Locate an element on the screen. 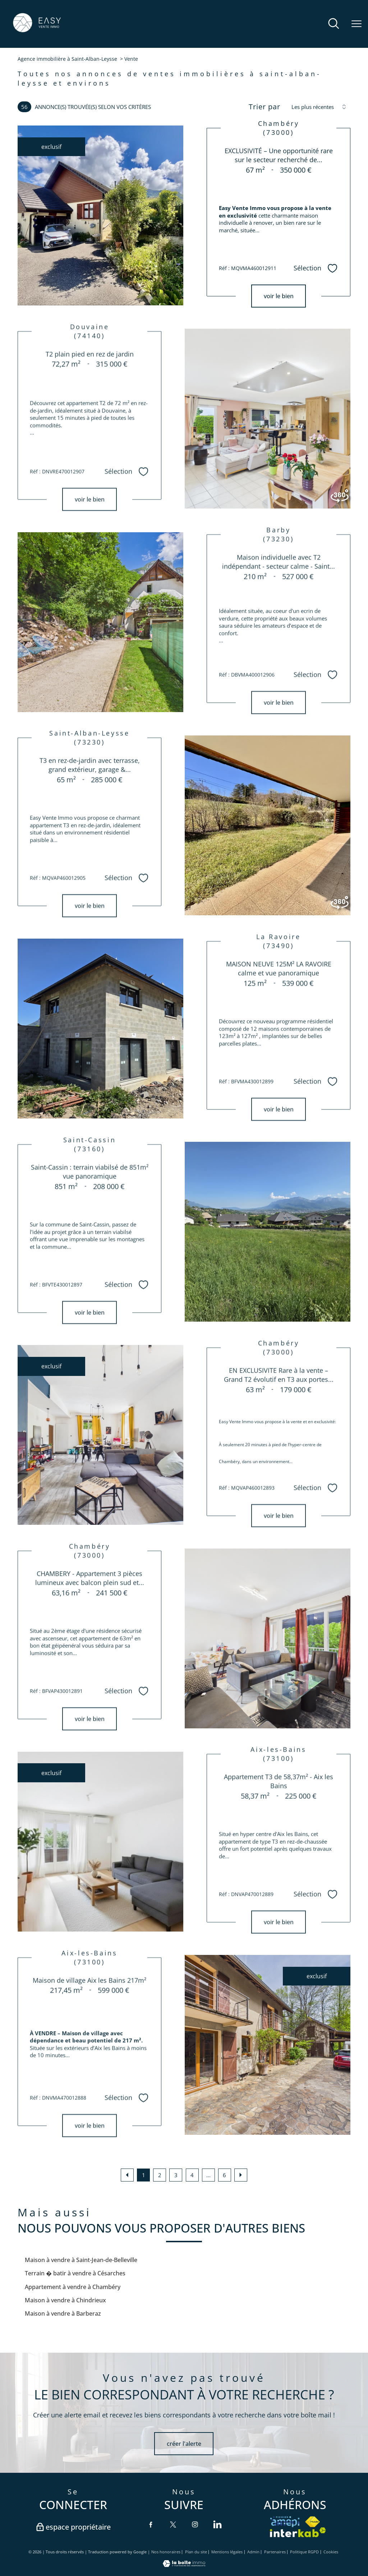  [Visiter le site fnaim - Ouverture nouvelle fenêtre] is located at coordinates (312, 2521).